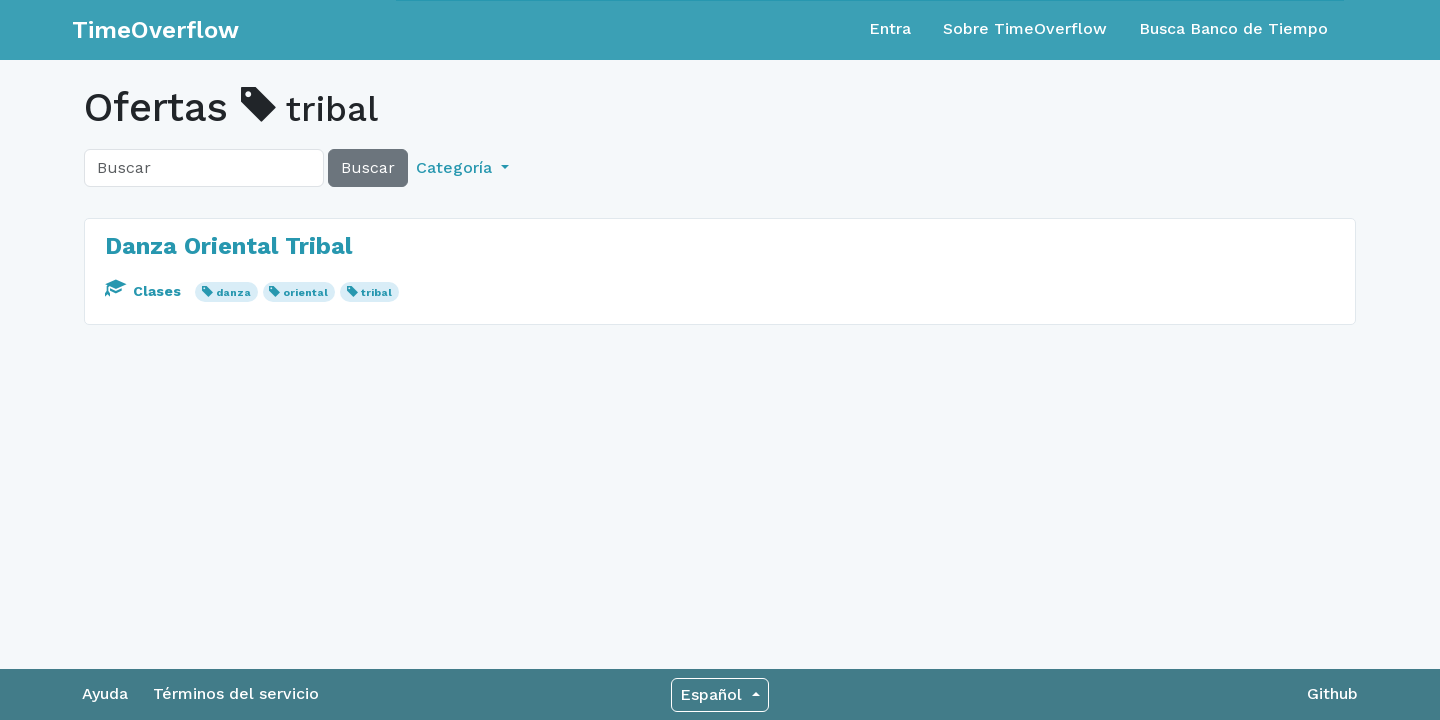 Image resolution: width=1440 pixels, height=720 pixels. Describe the element at coordinates (1233, 28) in the screenshot. I see `Busca Banco de Tiempo` at that location.